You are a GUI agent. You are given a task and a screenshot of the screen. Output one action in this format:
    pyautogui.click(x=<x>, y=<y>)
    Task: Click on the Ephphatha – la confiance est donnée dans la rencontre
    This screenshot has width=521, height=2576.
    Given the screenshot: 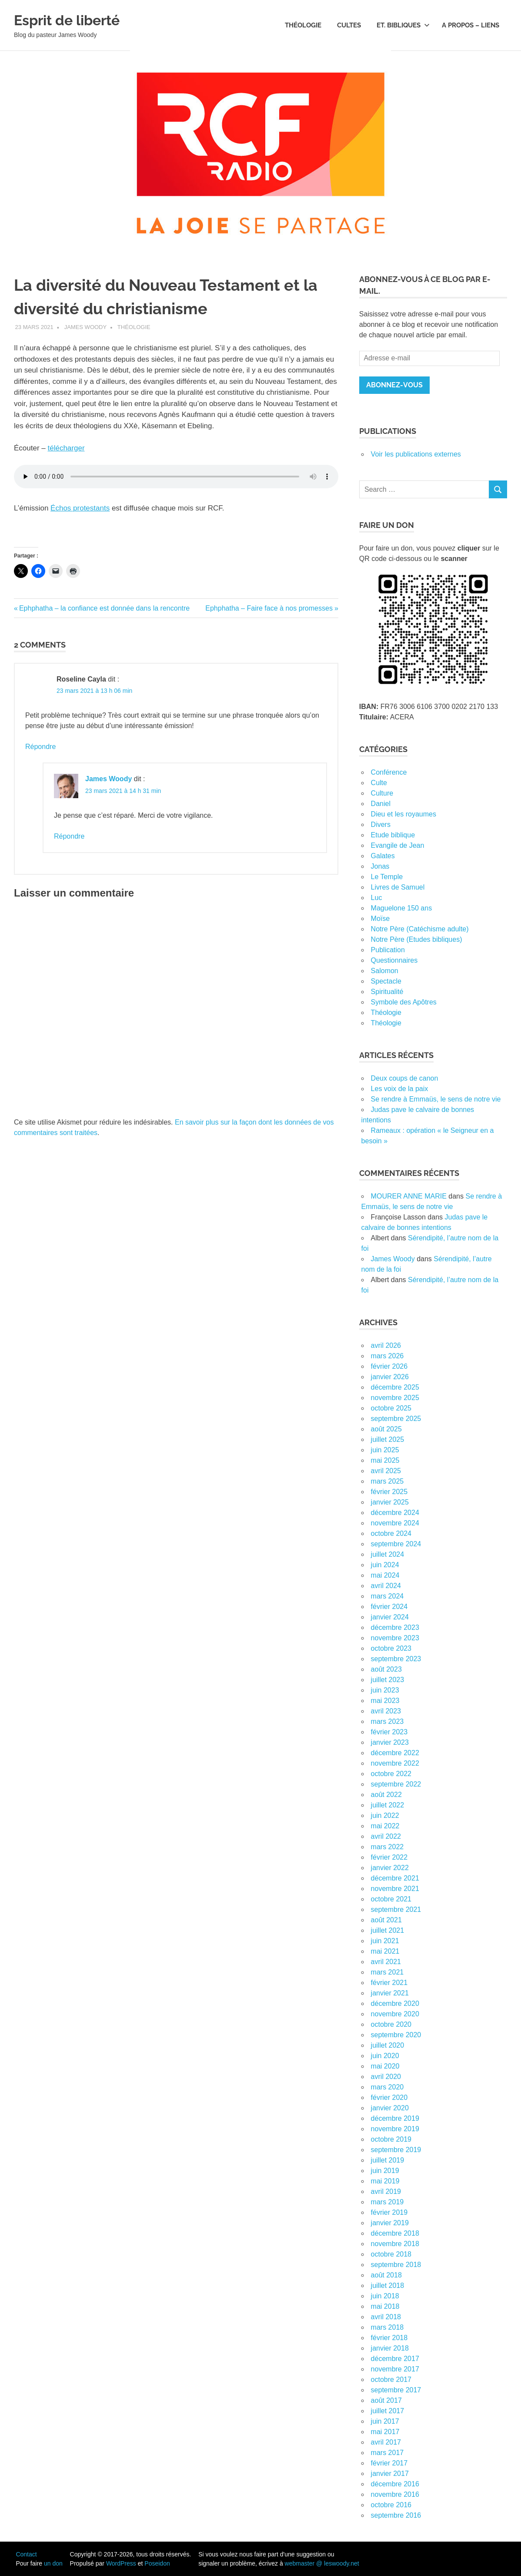 What is the action you would take?
    pyautogui.click(x=104, y=608)
    